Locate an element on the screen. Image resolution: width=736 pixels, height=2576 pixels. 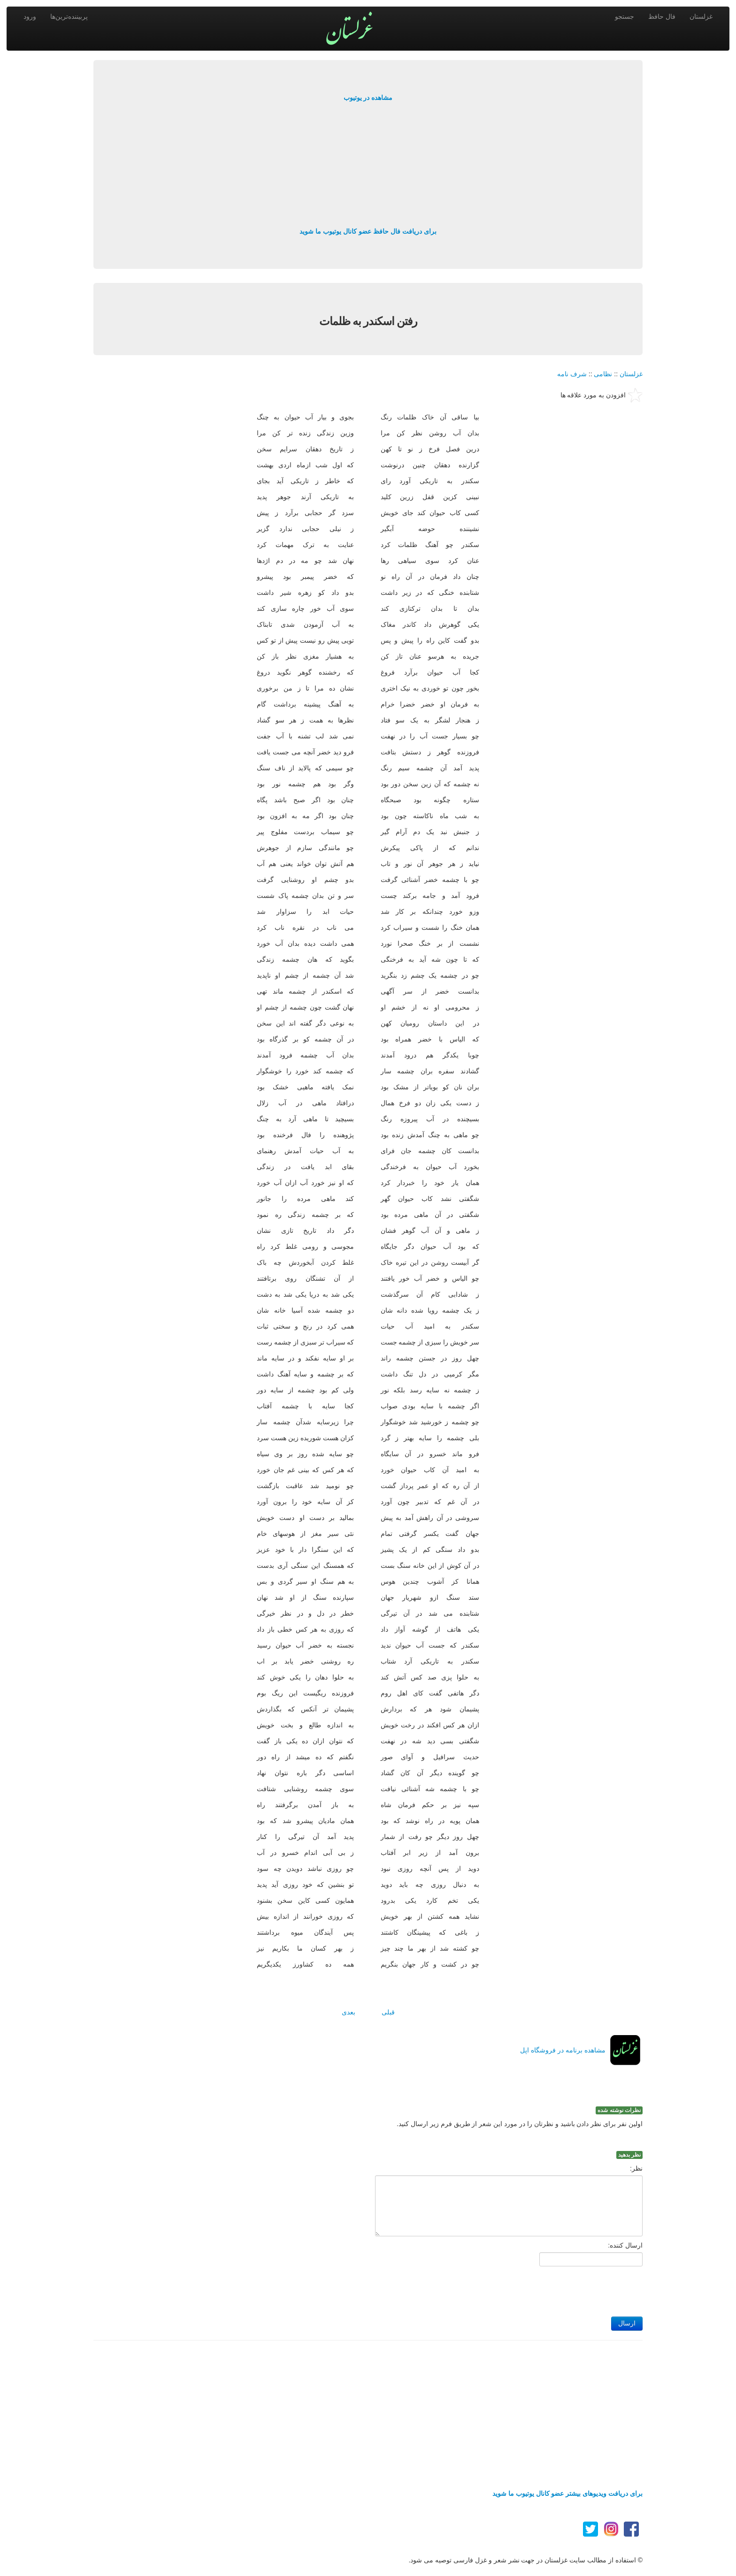
غزلستان is located at coordinates (701, 16).